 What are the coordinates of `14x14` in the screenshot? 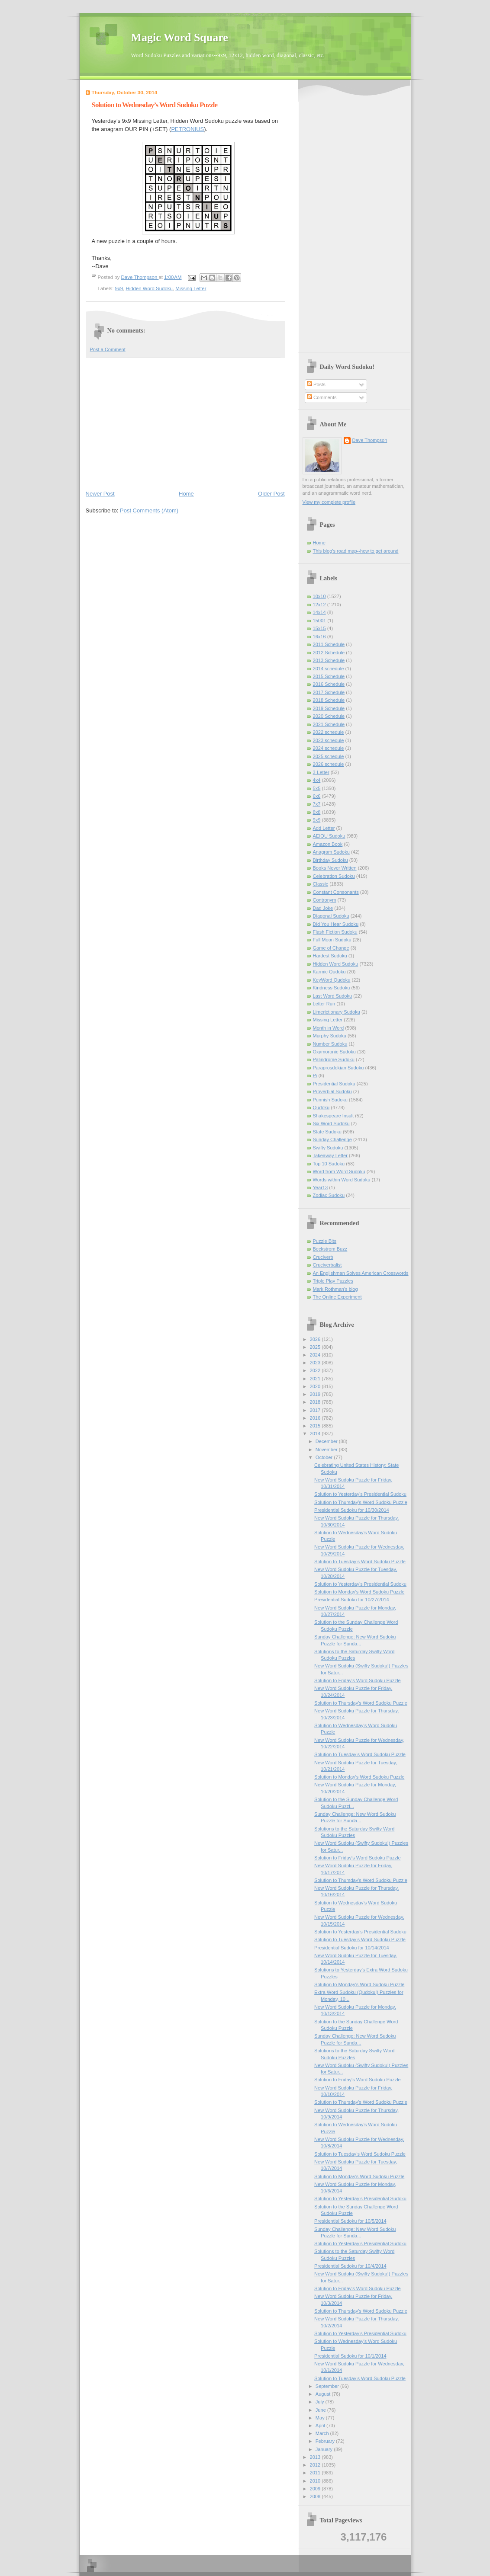 It's located at (319, 612).